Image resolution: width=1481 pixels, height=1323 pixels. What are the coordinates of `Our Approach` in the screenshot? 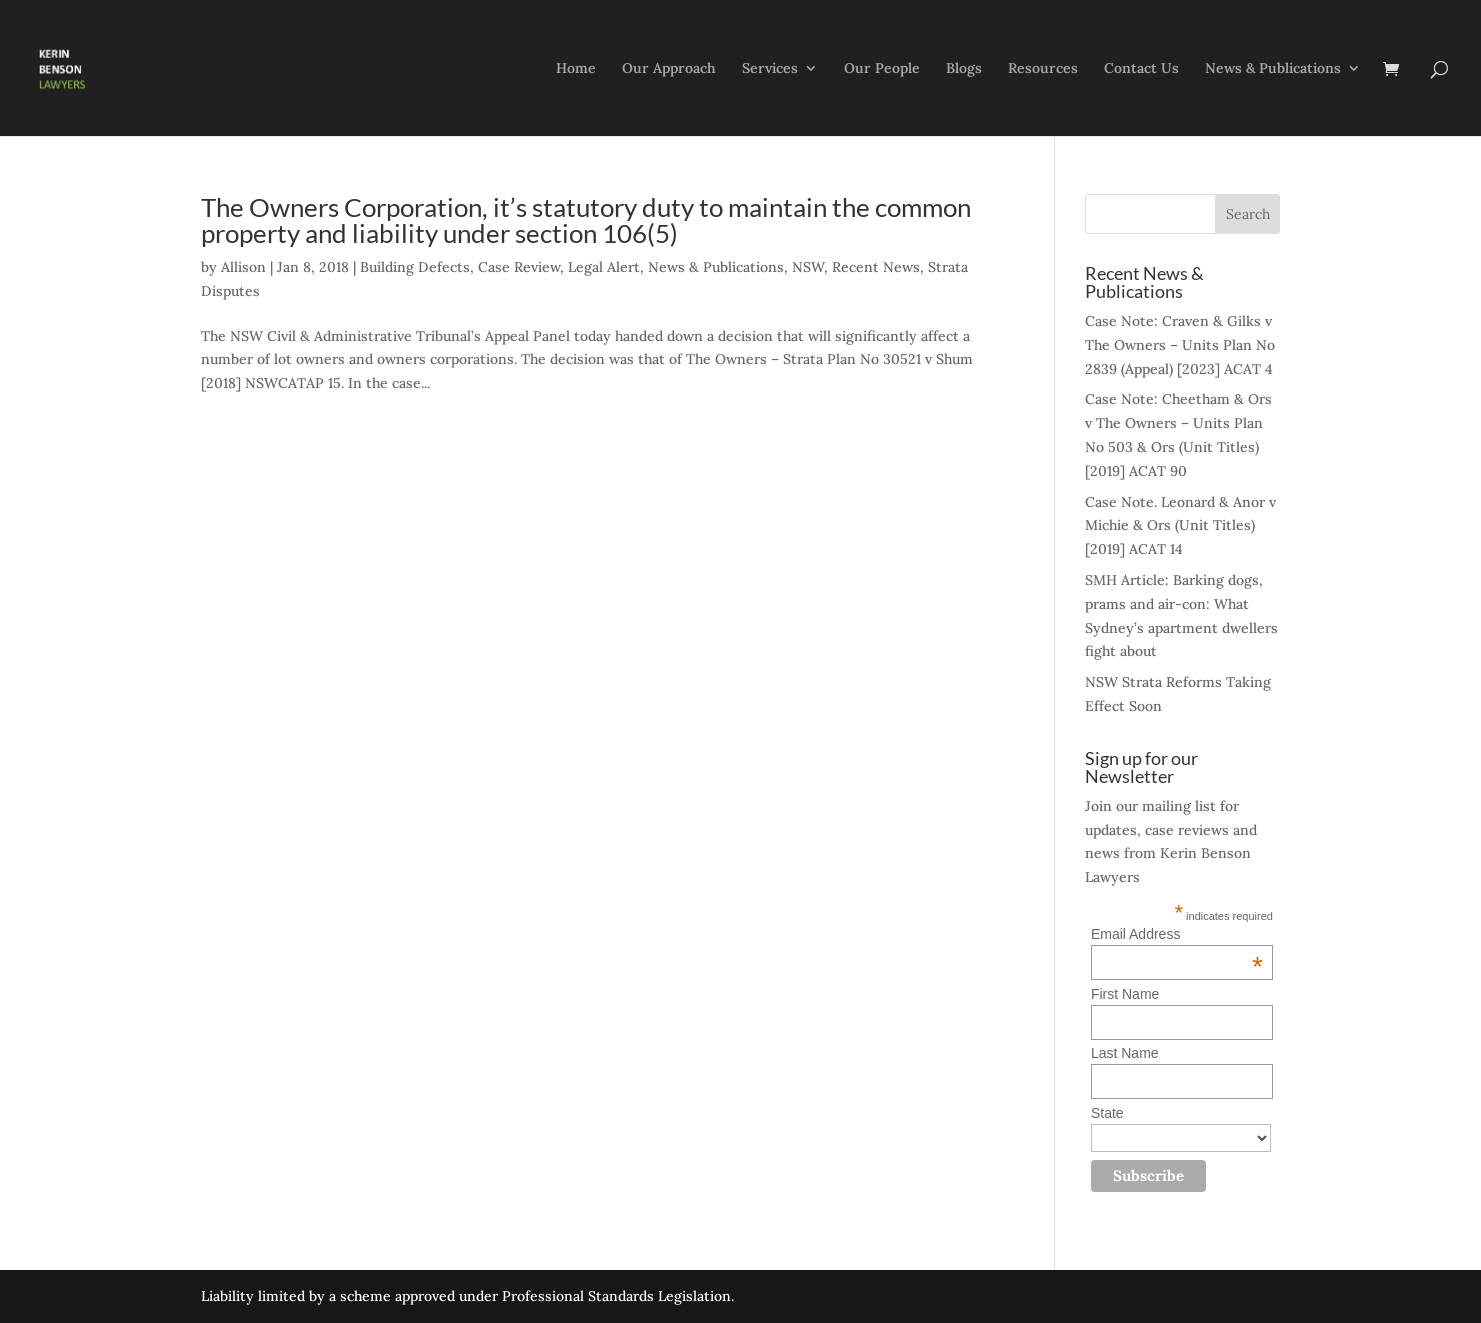 It's located at (669, 69).